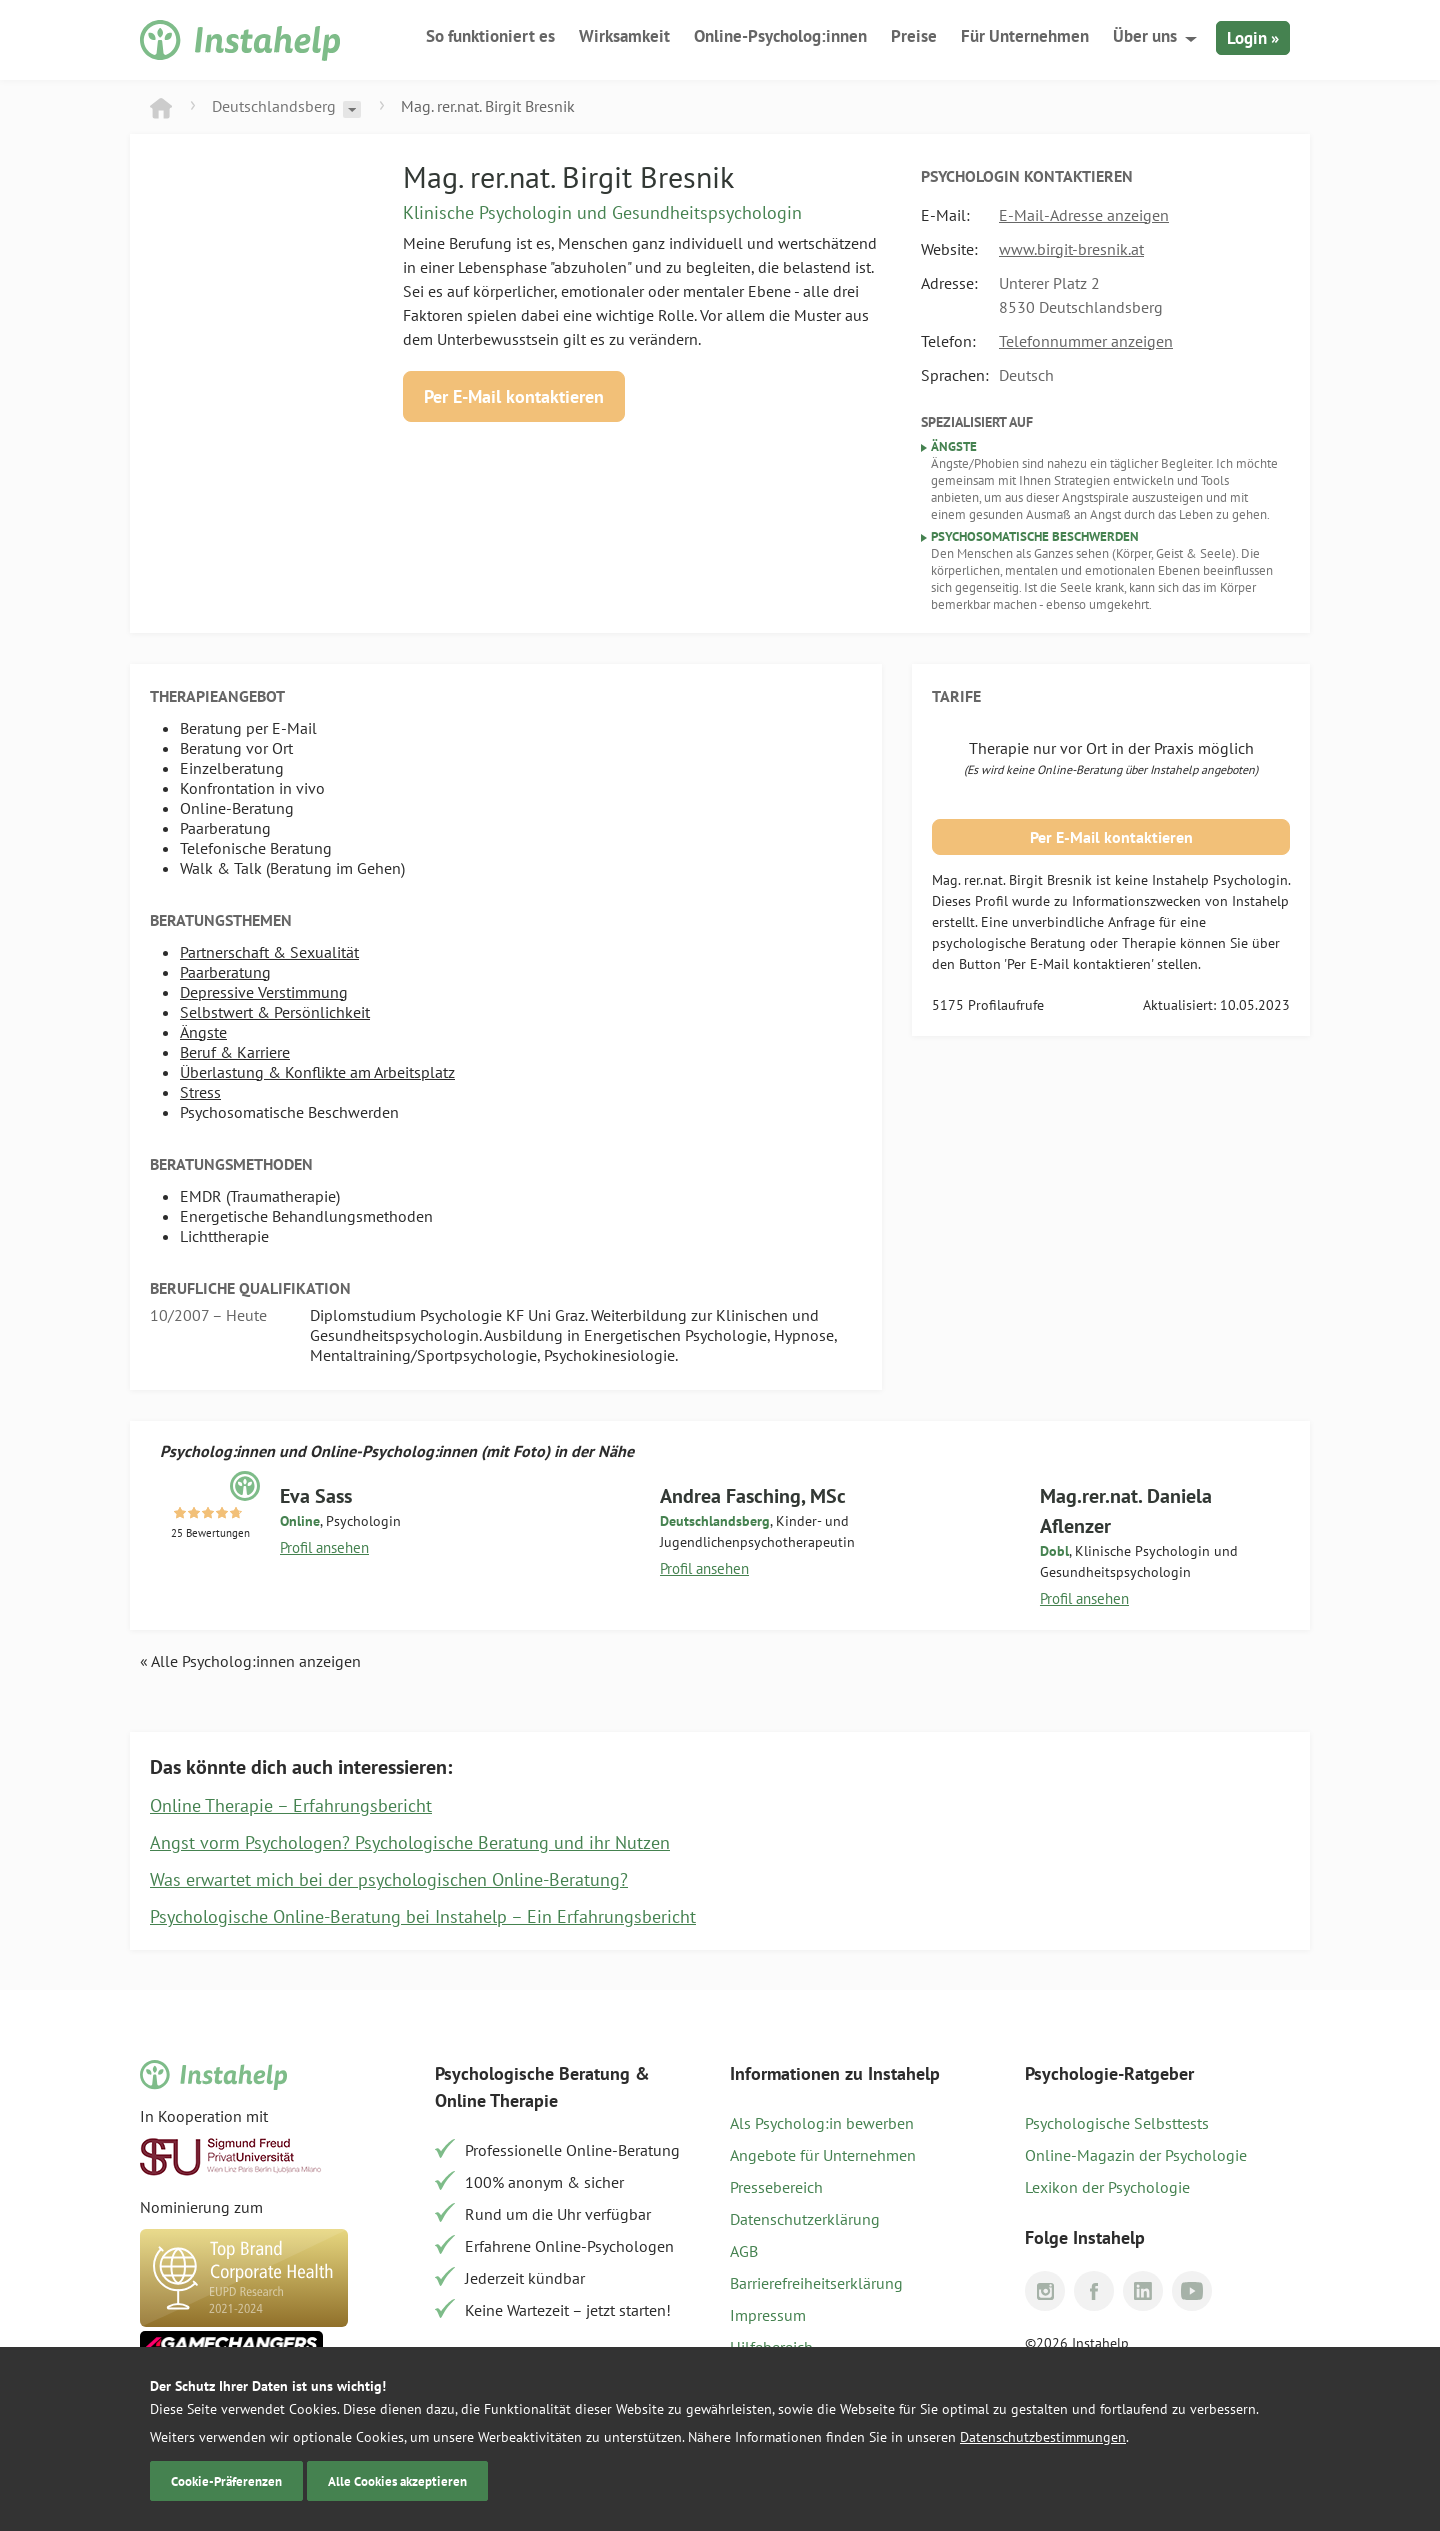  I want to click on Online Therapie, so click(496, 2100).